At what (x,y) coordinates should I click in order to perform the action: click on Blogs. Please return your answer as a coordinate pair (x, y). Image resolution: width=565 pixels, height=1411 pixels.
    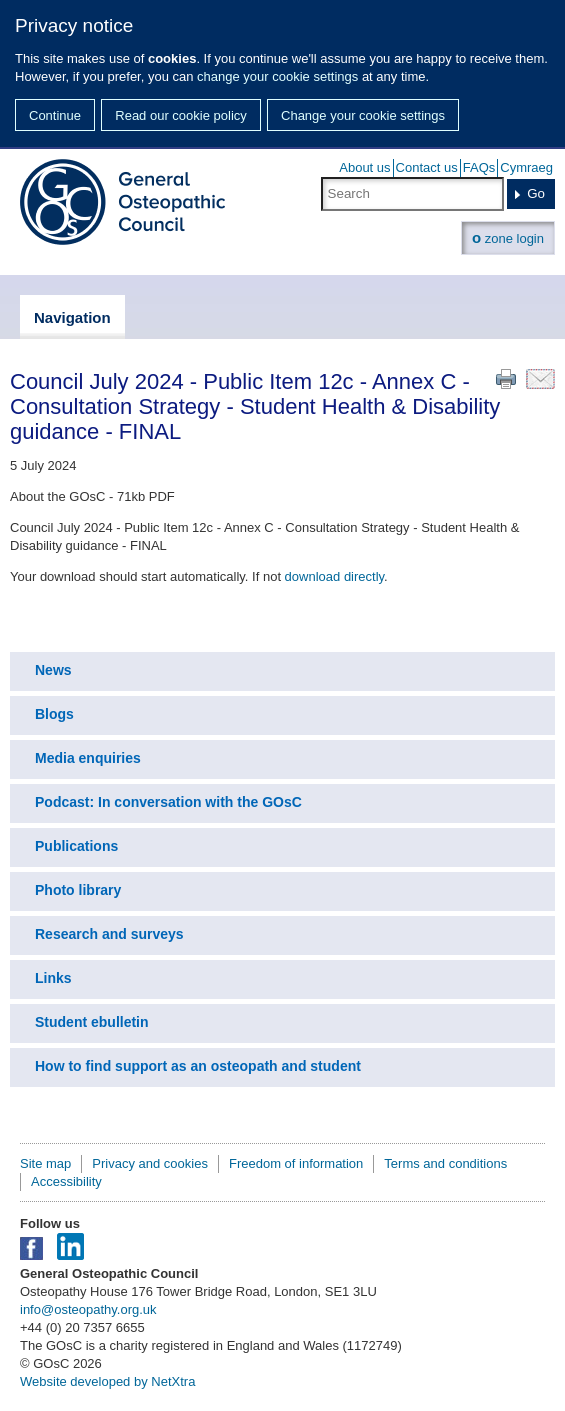
    Looking at the image, I should click on (54, 714).